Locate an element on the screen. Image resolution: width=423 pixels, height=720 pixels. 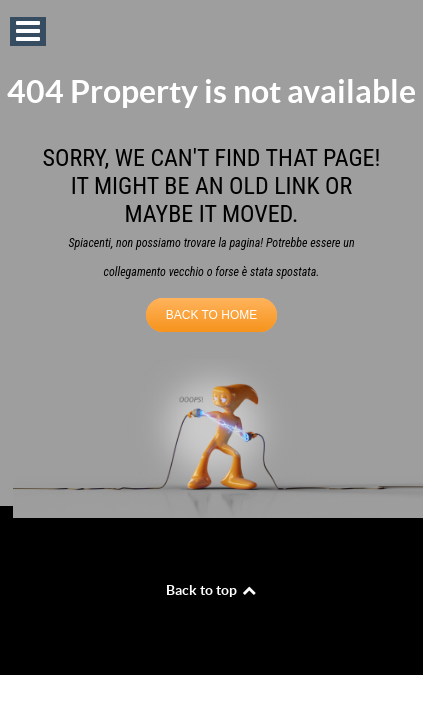
BACK TO HOME is located at coordinates (212, 315).